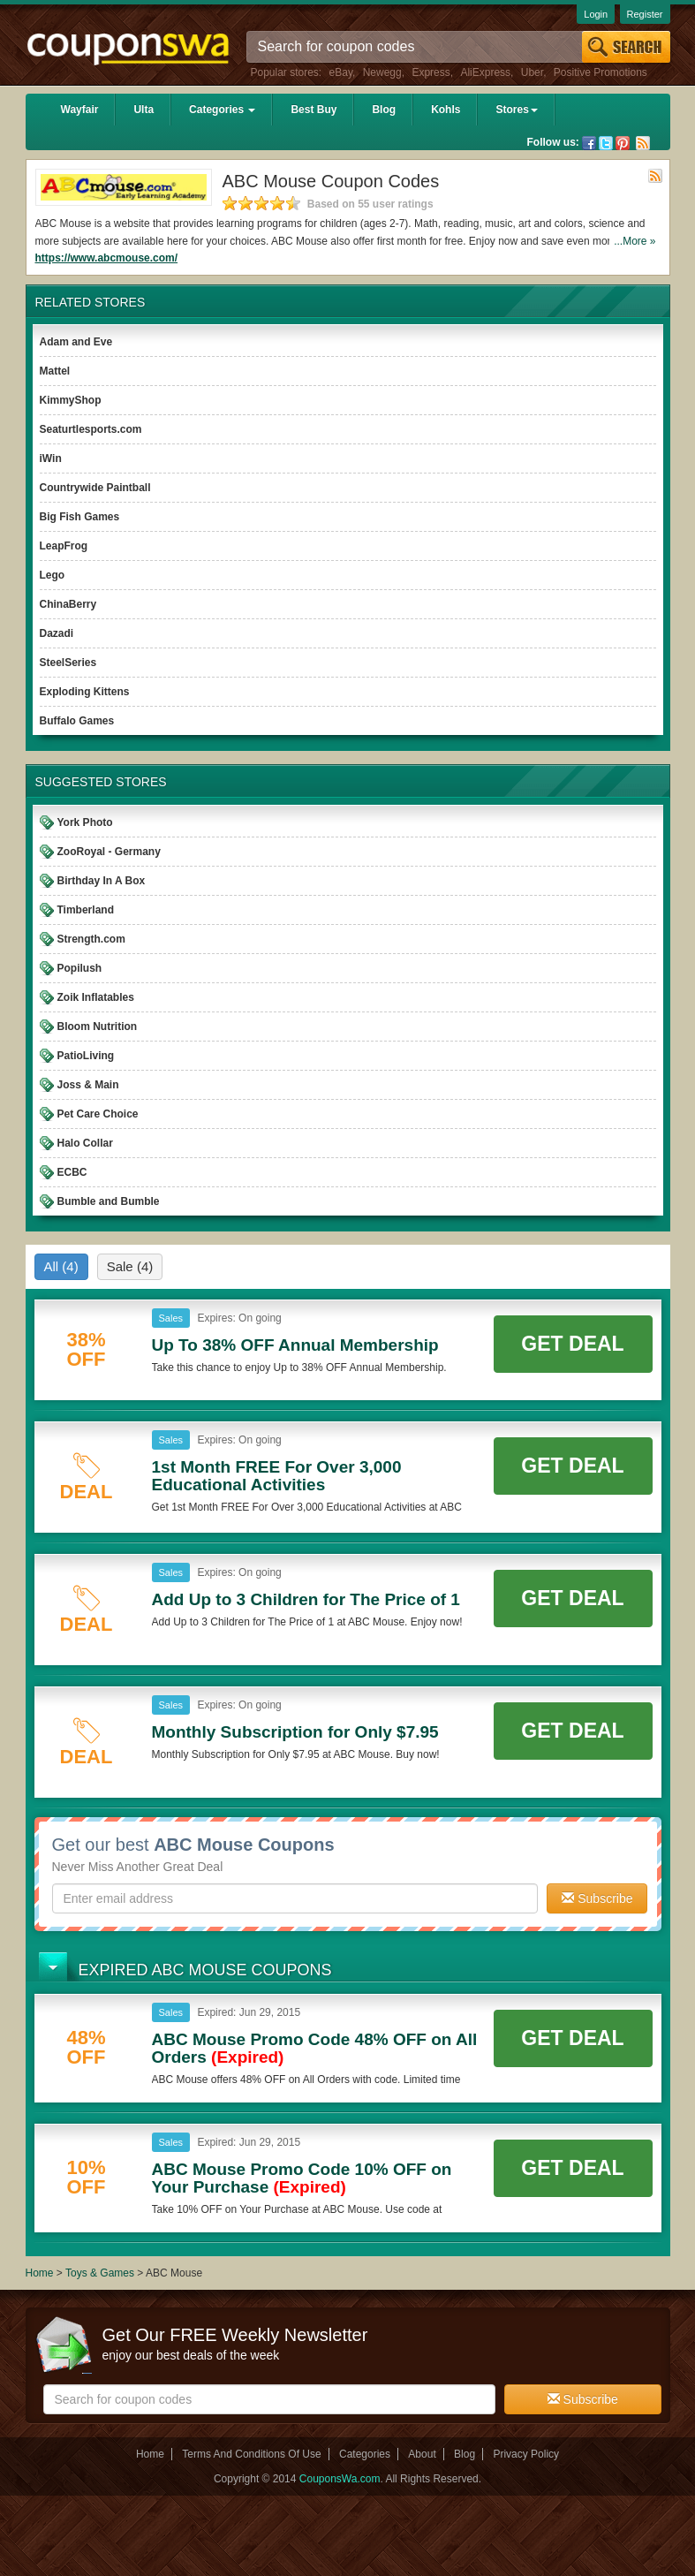  What do you see at coordinates (445, 109) in the screenshot?
I see `Kohls` at bounding box center [445, 109].